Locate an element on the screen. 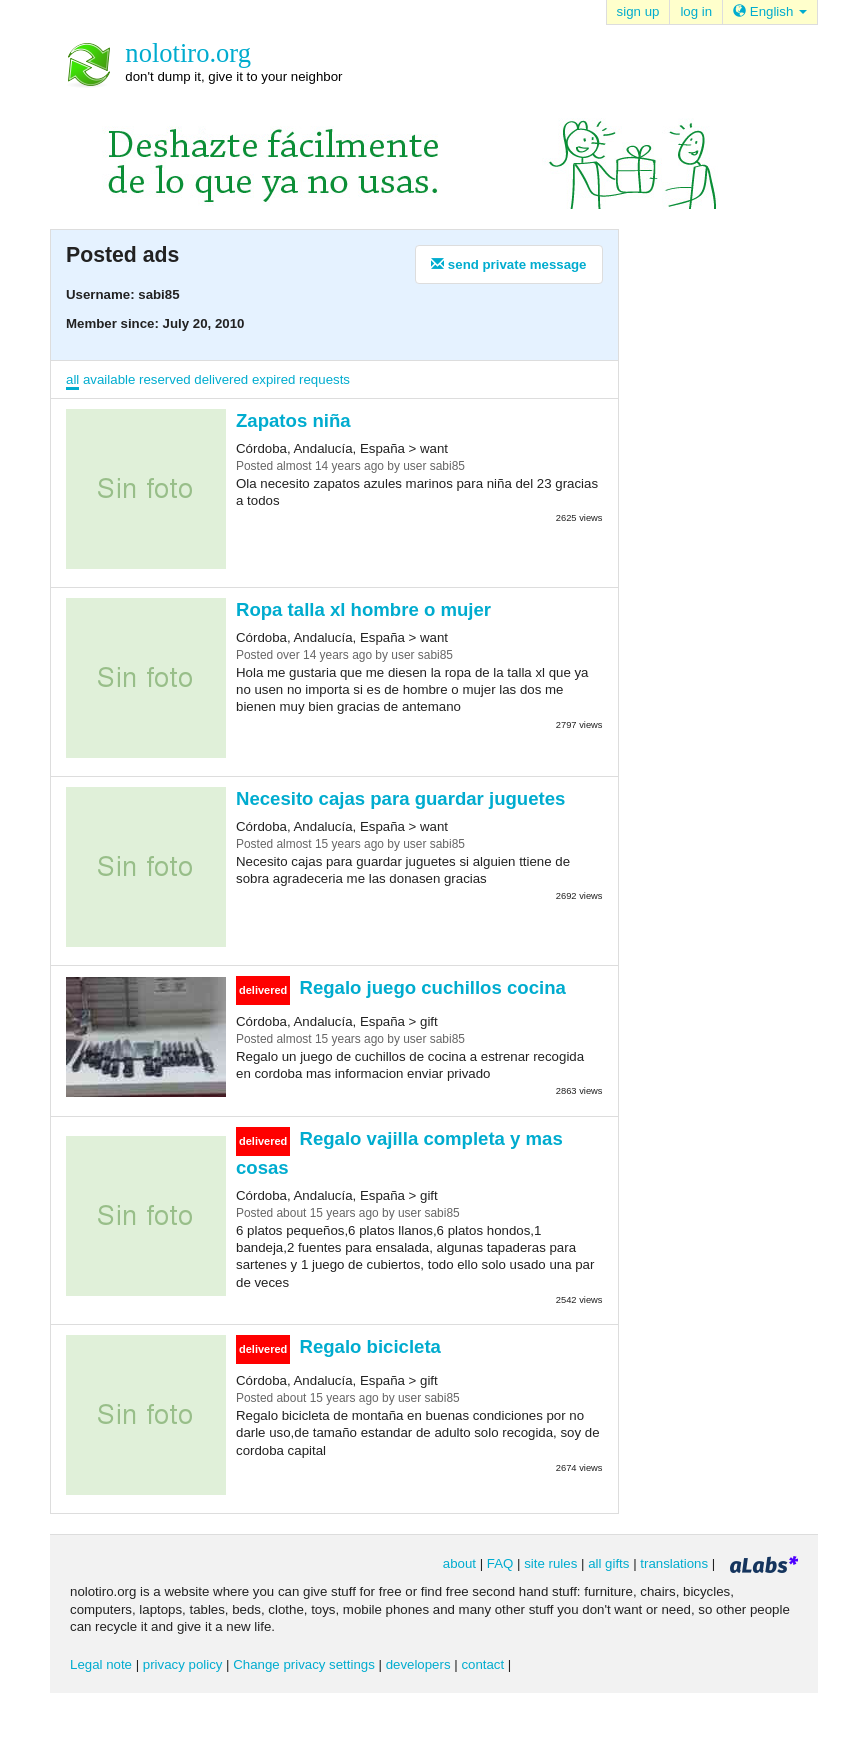  contact is located at coordinates (482, 1664).